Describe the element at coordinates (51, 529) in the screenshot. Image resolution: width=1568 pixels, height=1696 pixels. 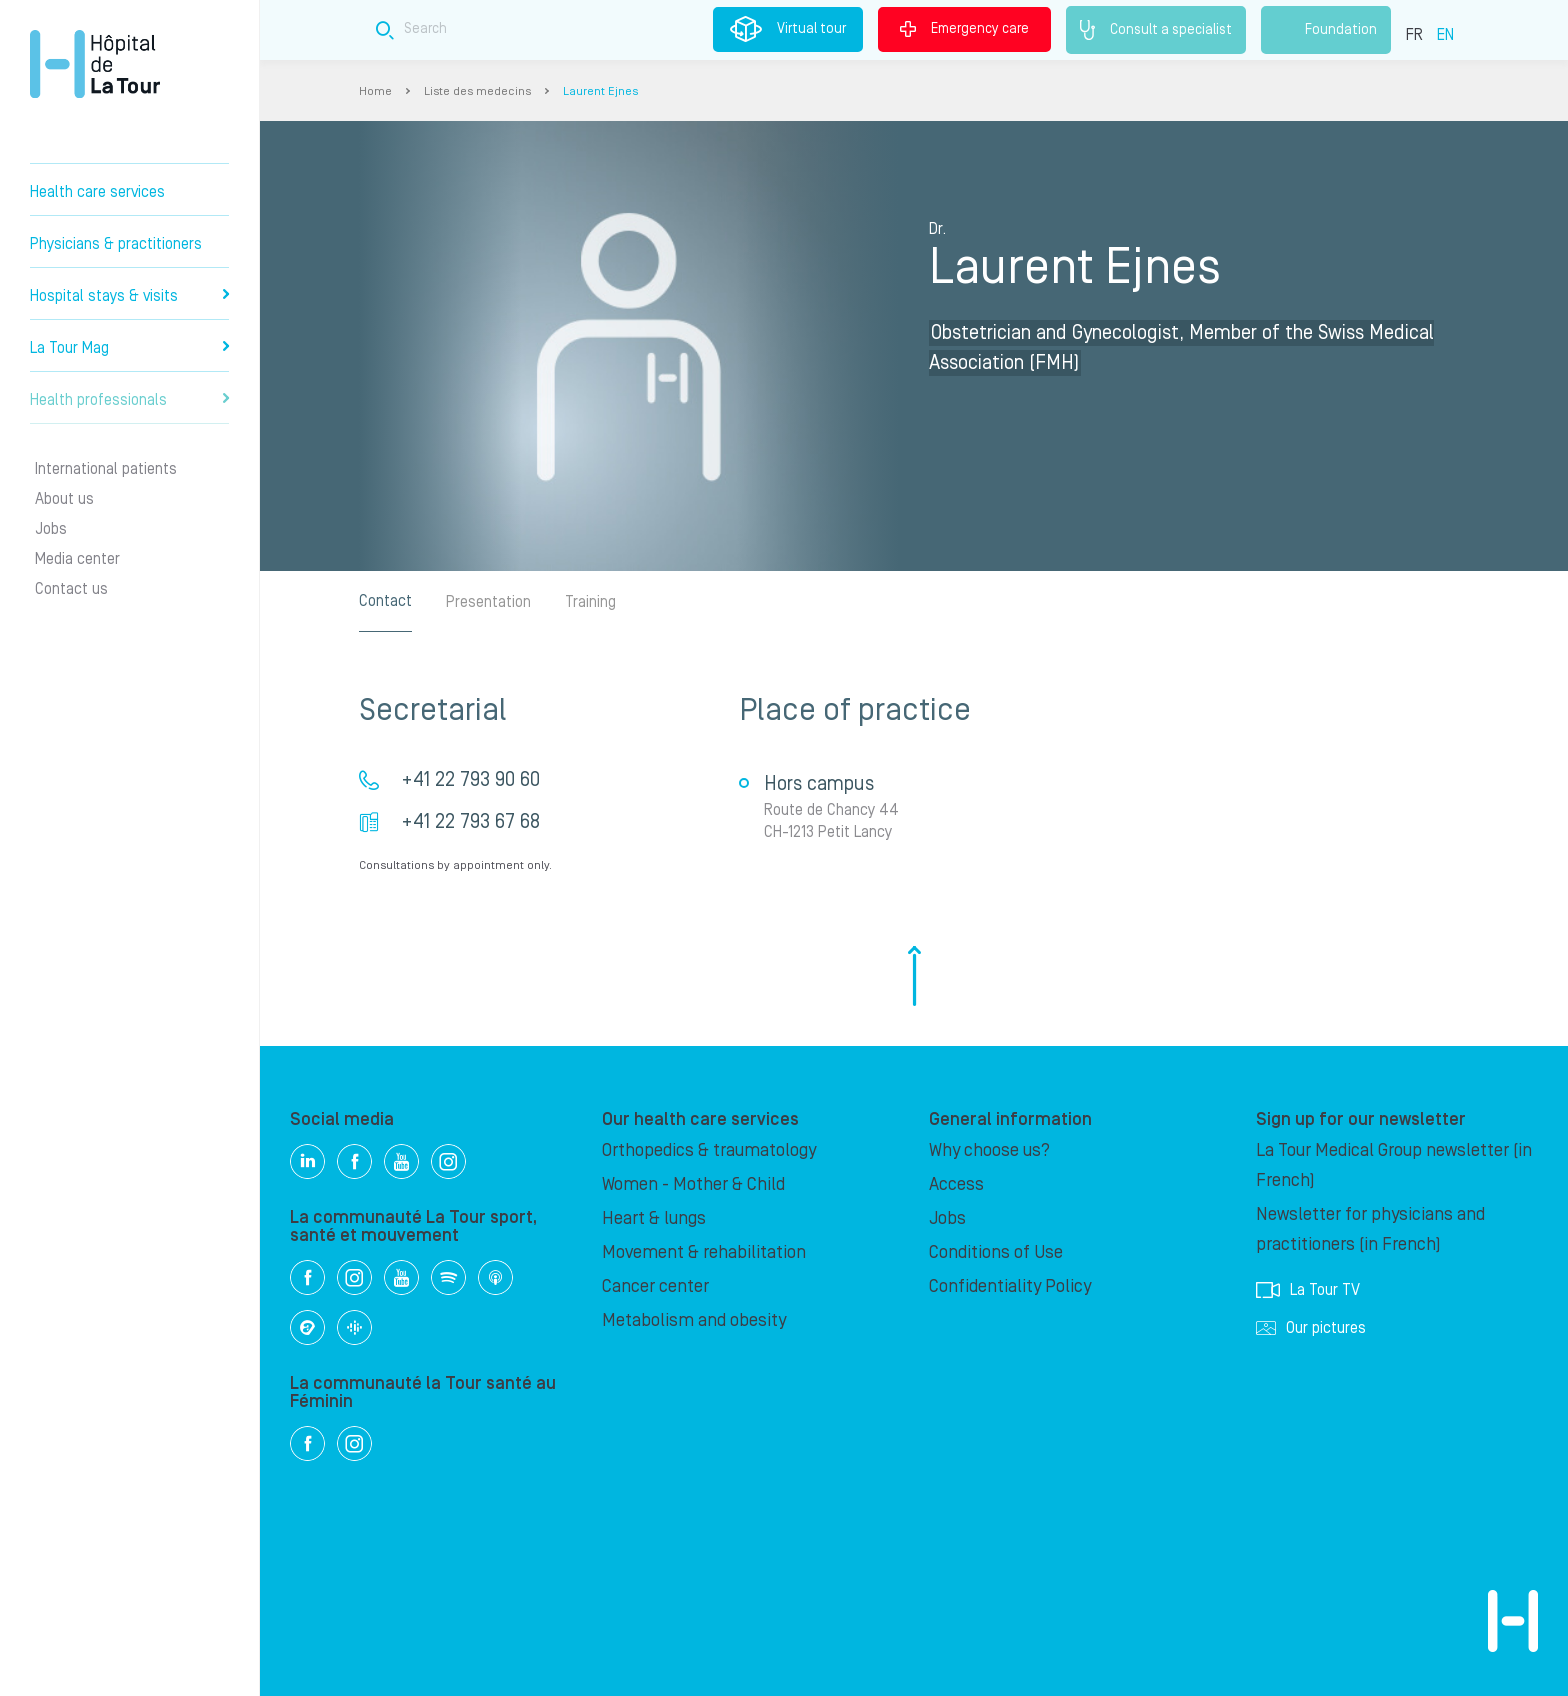
I see `Jobs` at that location.